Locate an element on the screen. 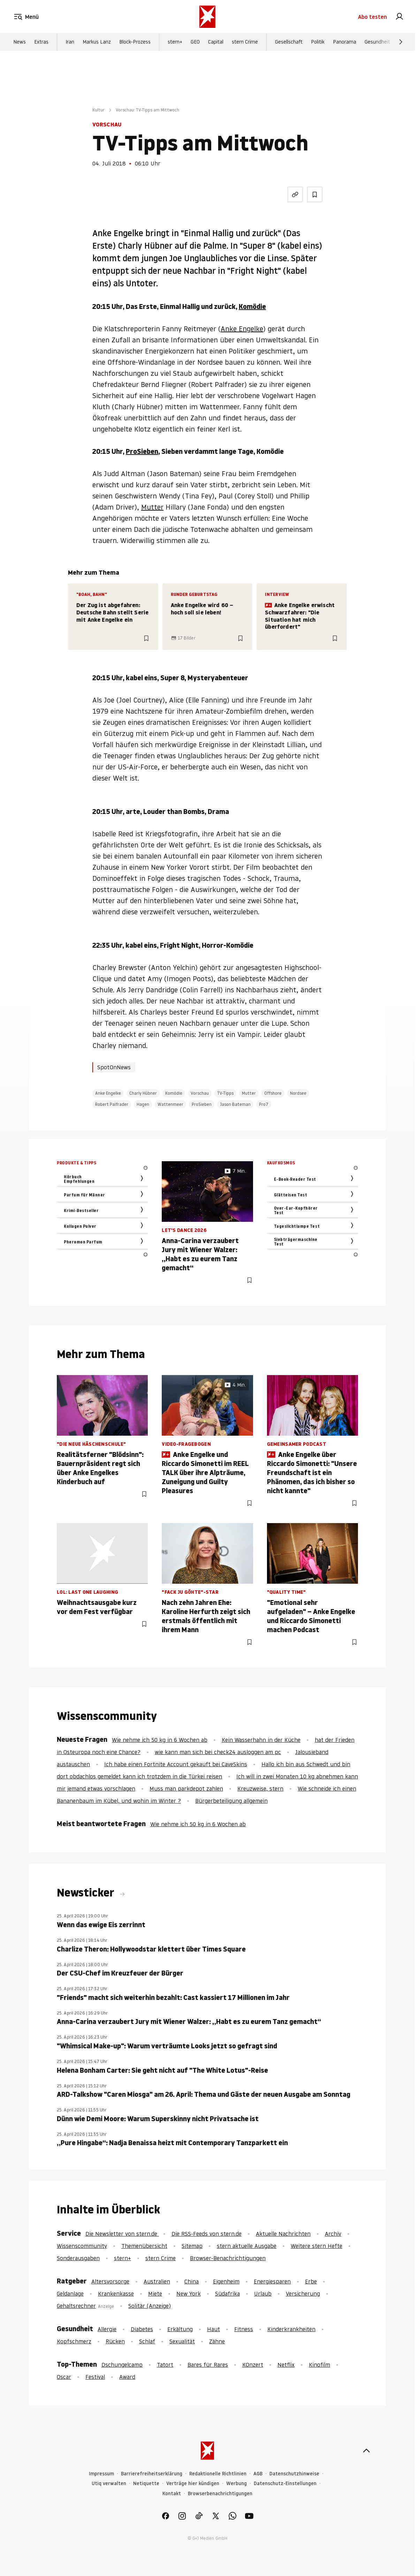 This screenshot has width=420, height=2576. [link] is located at coordinates (399, 17).